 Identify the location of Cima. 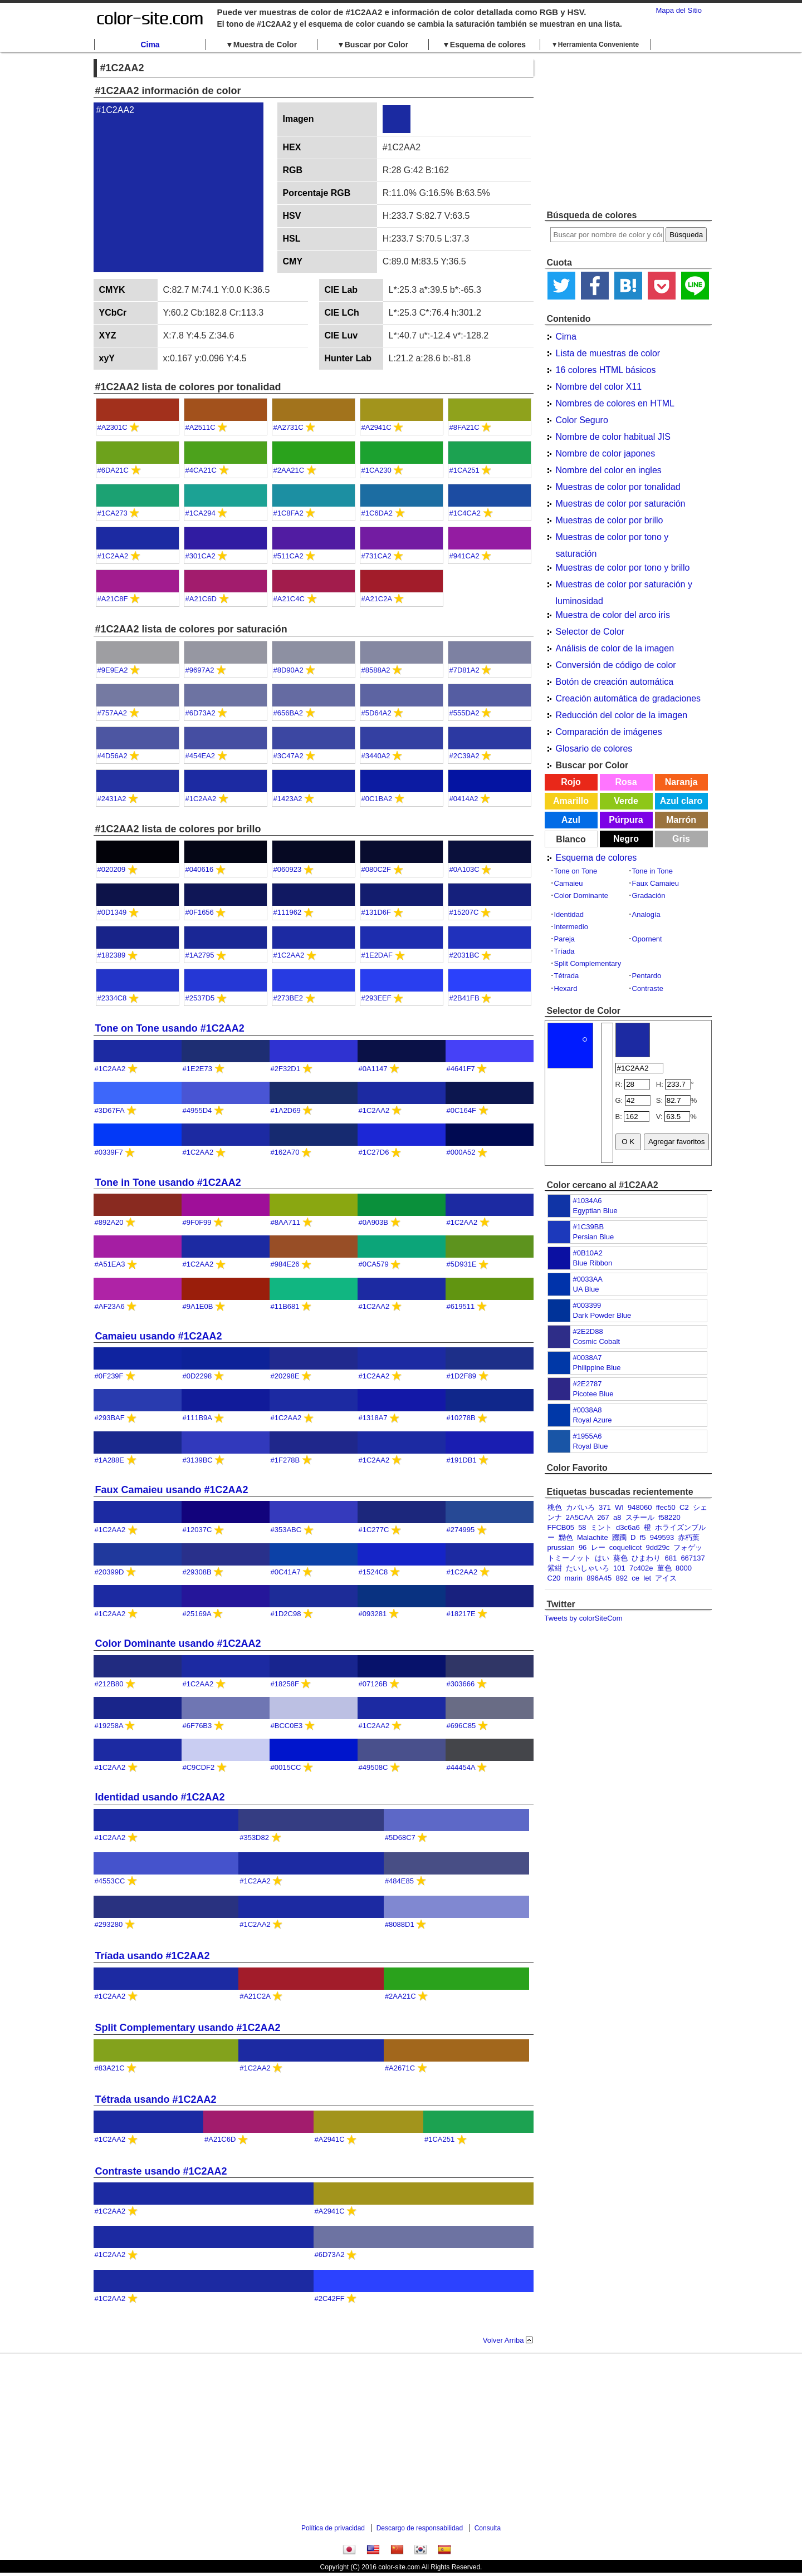
(149, 44).